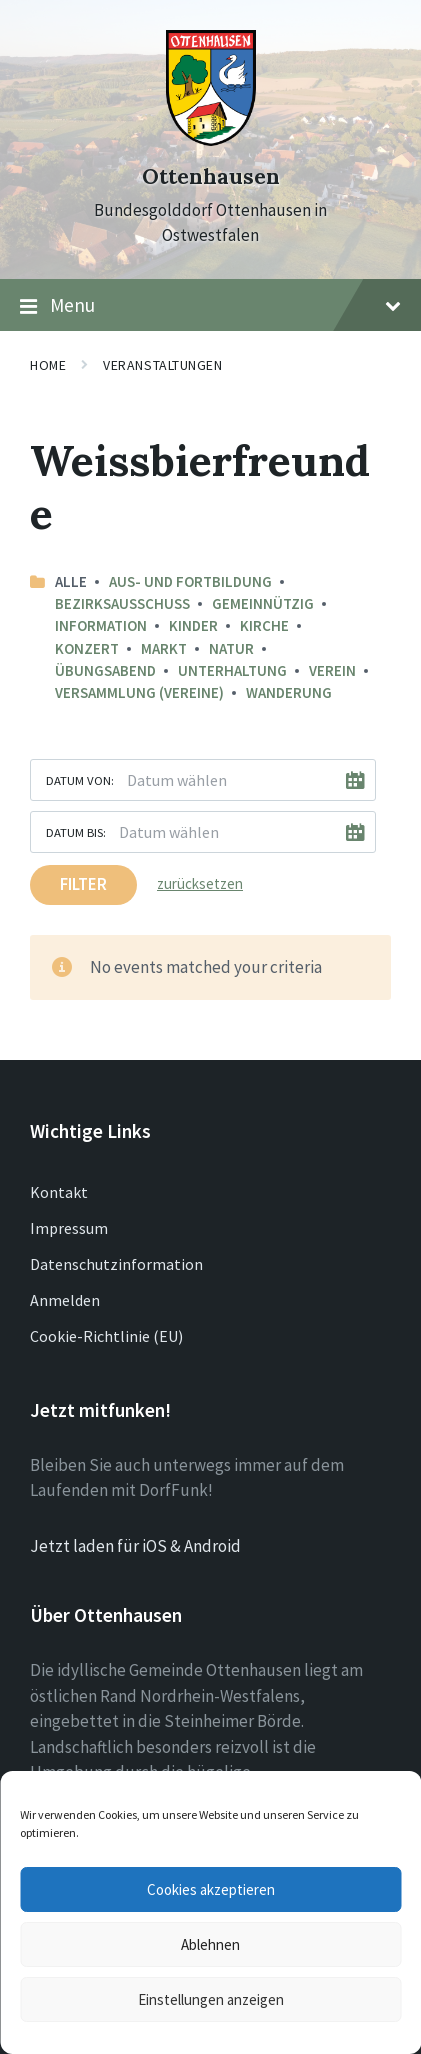 The width and height of the screenshot is (421, 2054). What do you see at coordinates (211, 176) in the screenshot?
I see `Ottenhausen` at bounding box center [211, 176].